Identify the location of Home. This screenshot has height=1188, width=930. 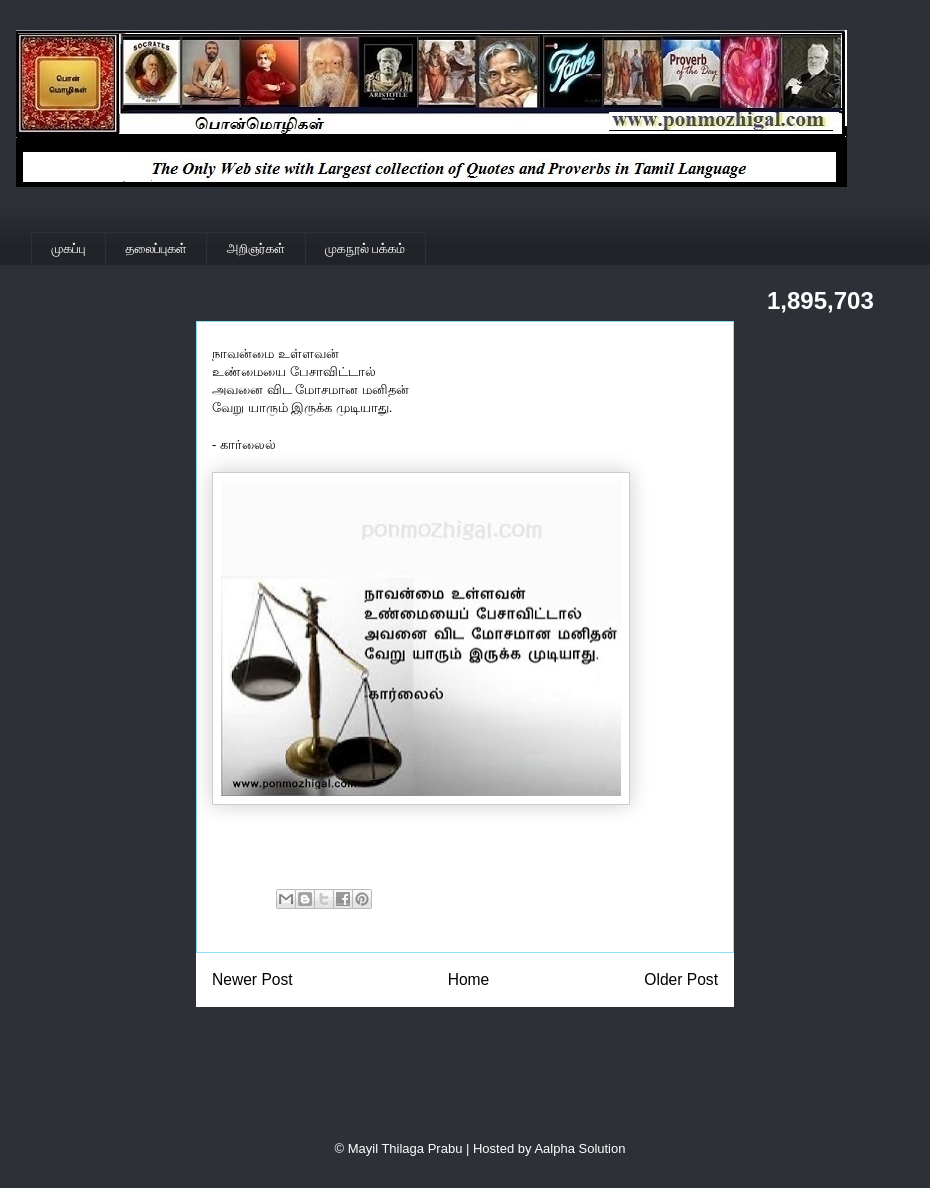
(469, 979).